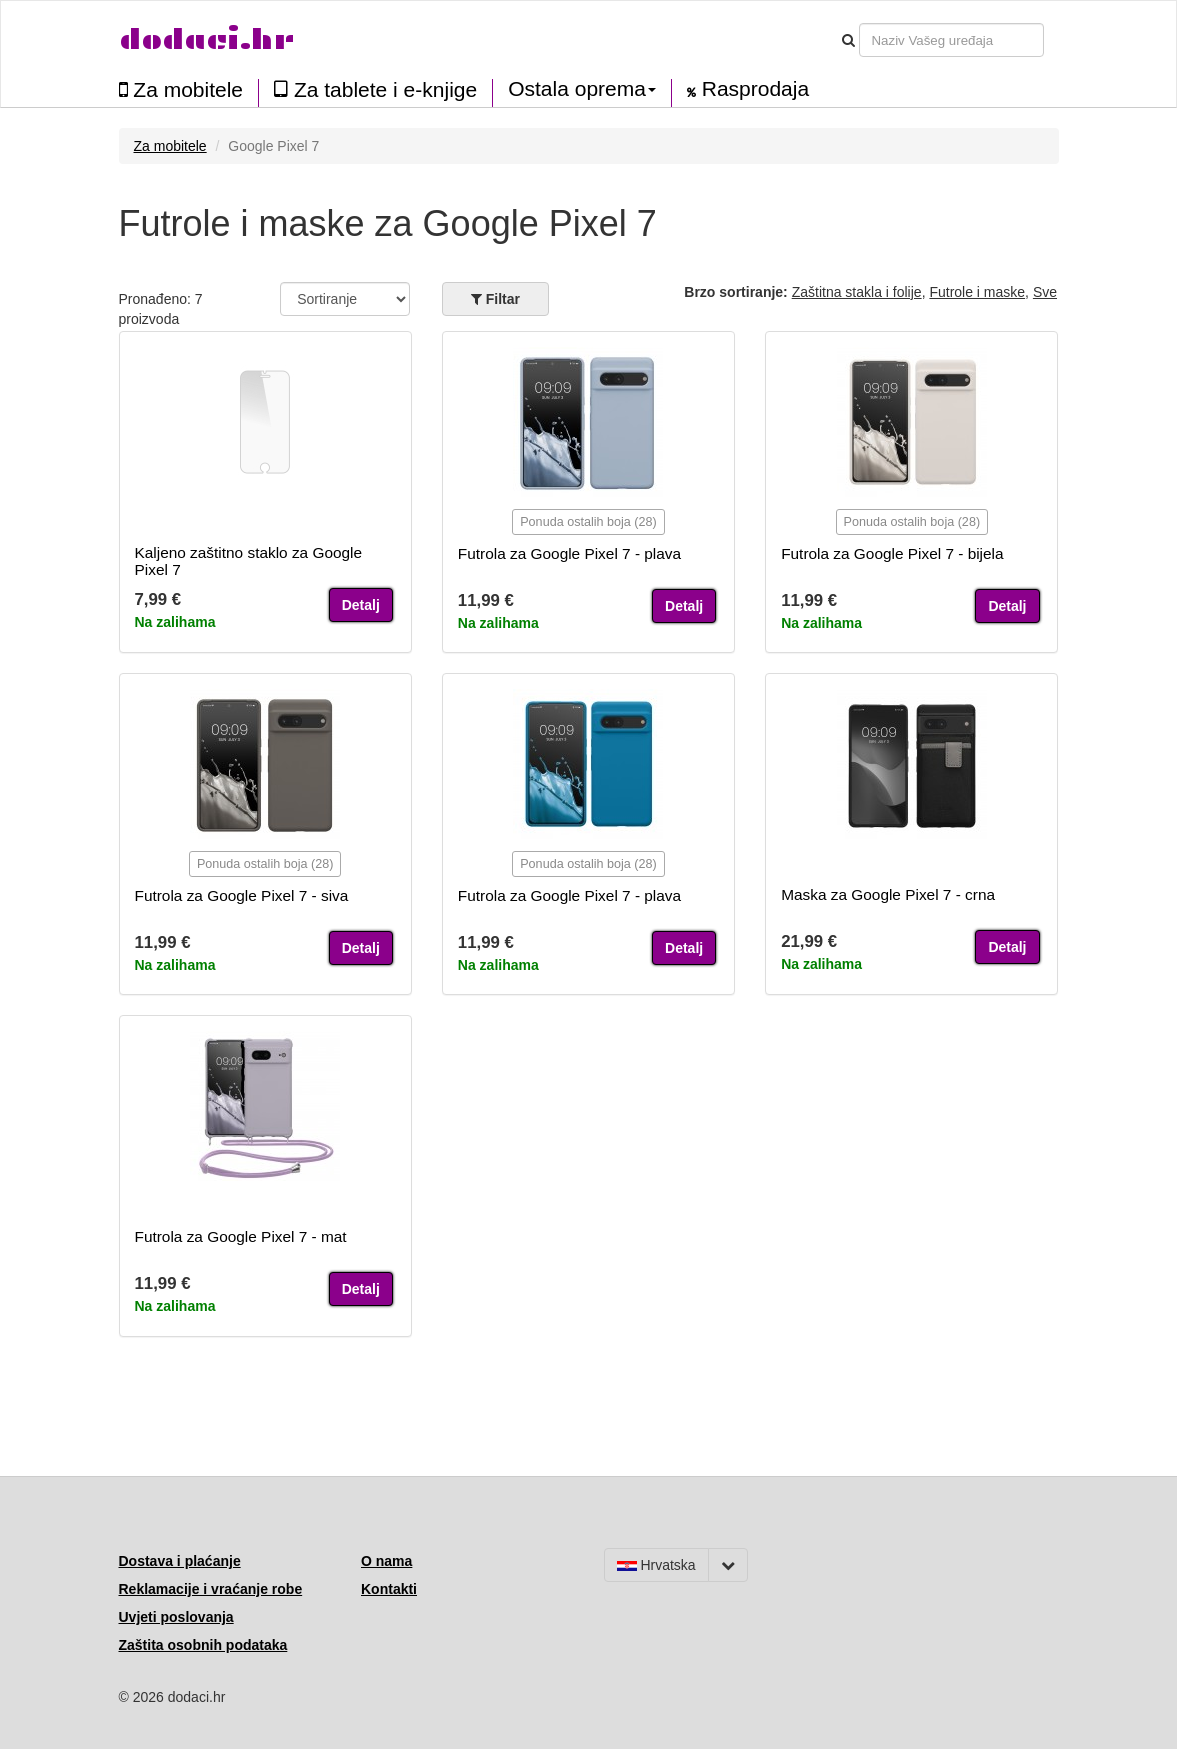  I want to click on Kontakti, so click(389, 1589).